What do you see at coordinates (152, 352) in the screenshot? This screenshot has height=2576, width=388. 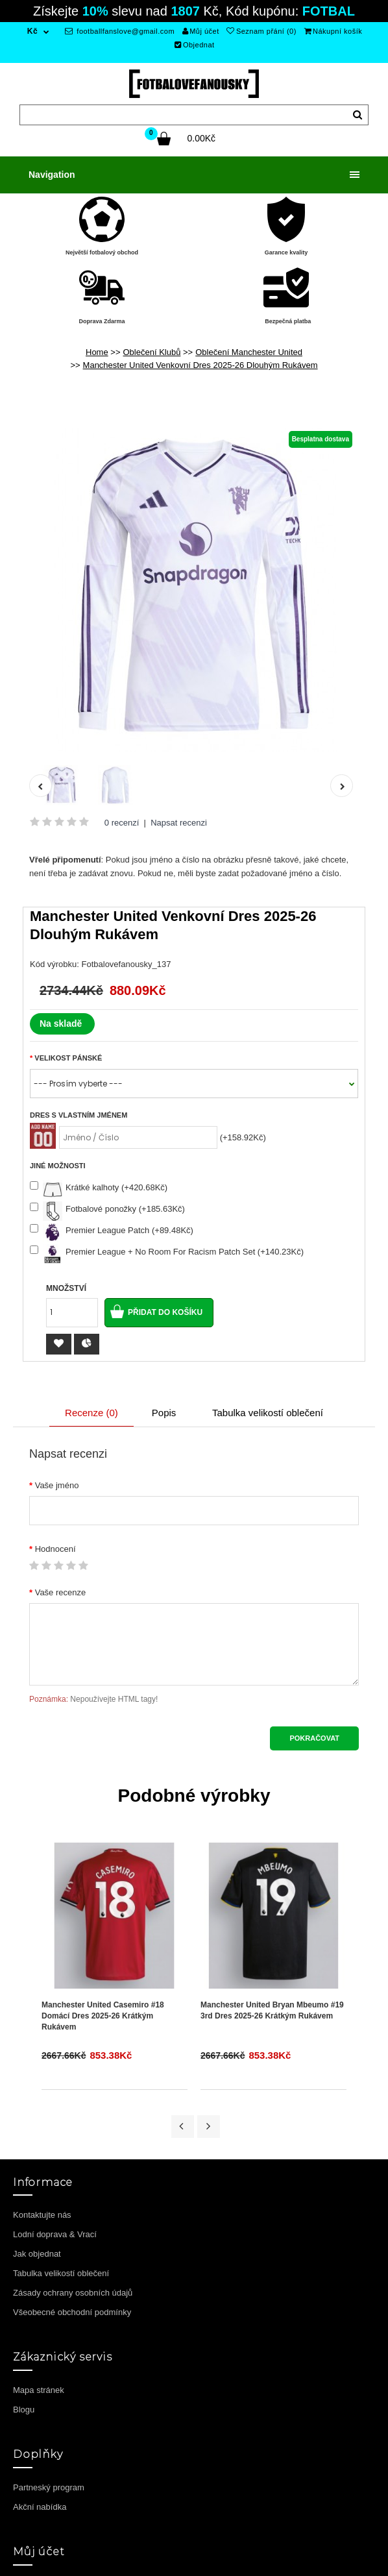 I see `Oblečení Klubů` at bounding box center [152, 352].